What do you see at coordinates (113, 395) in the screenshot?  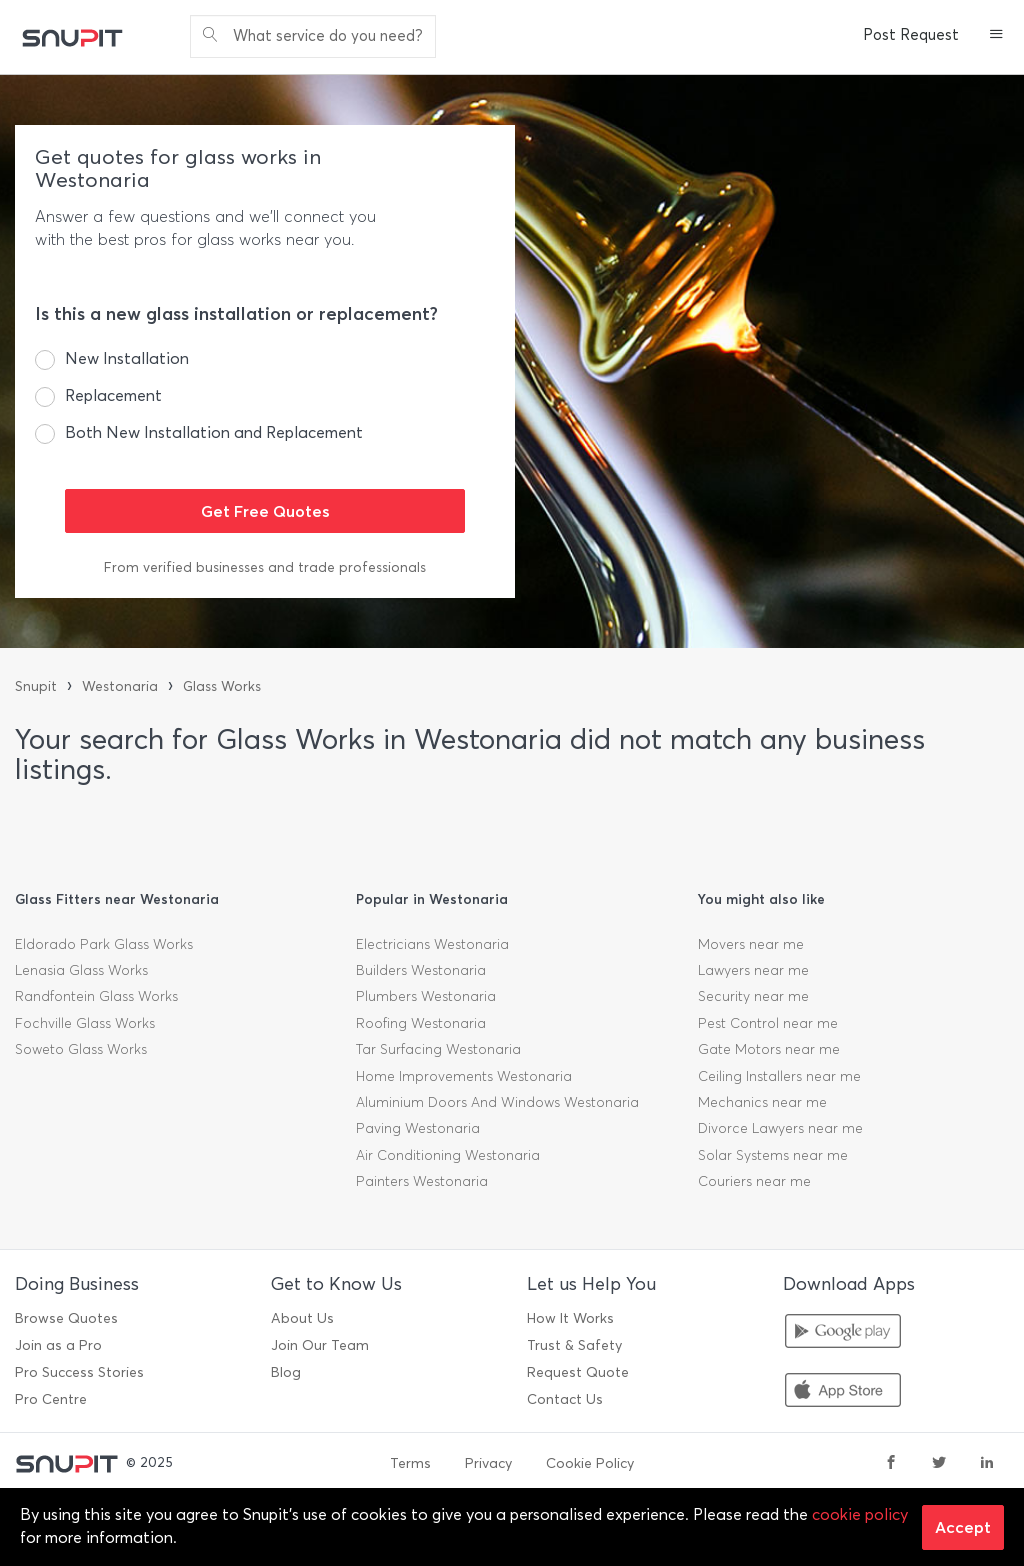 I see `Replacement` at bounding box center [113, 395].